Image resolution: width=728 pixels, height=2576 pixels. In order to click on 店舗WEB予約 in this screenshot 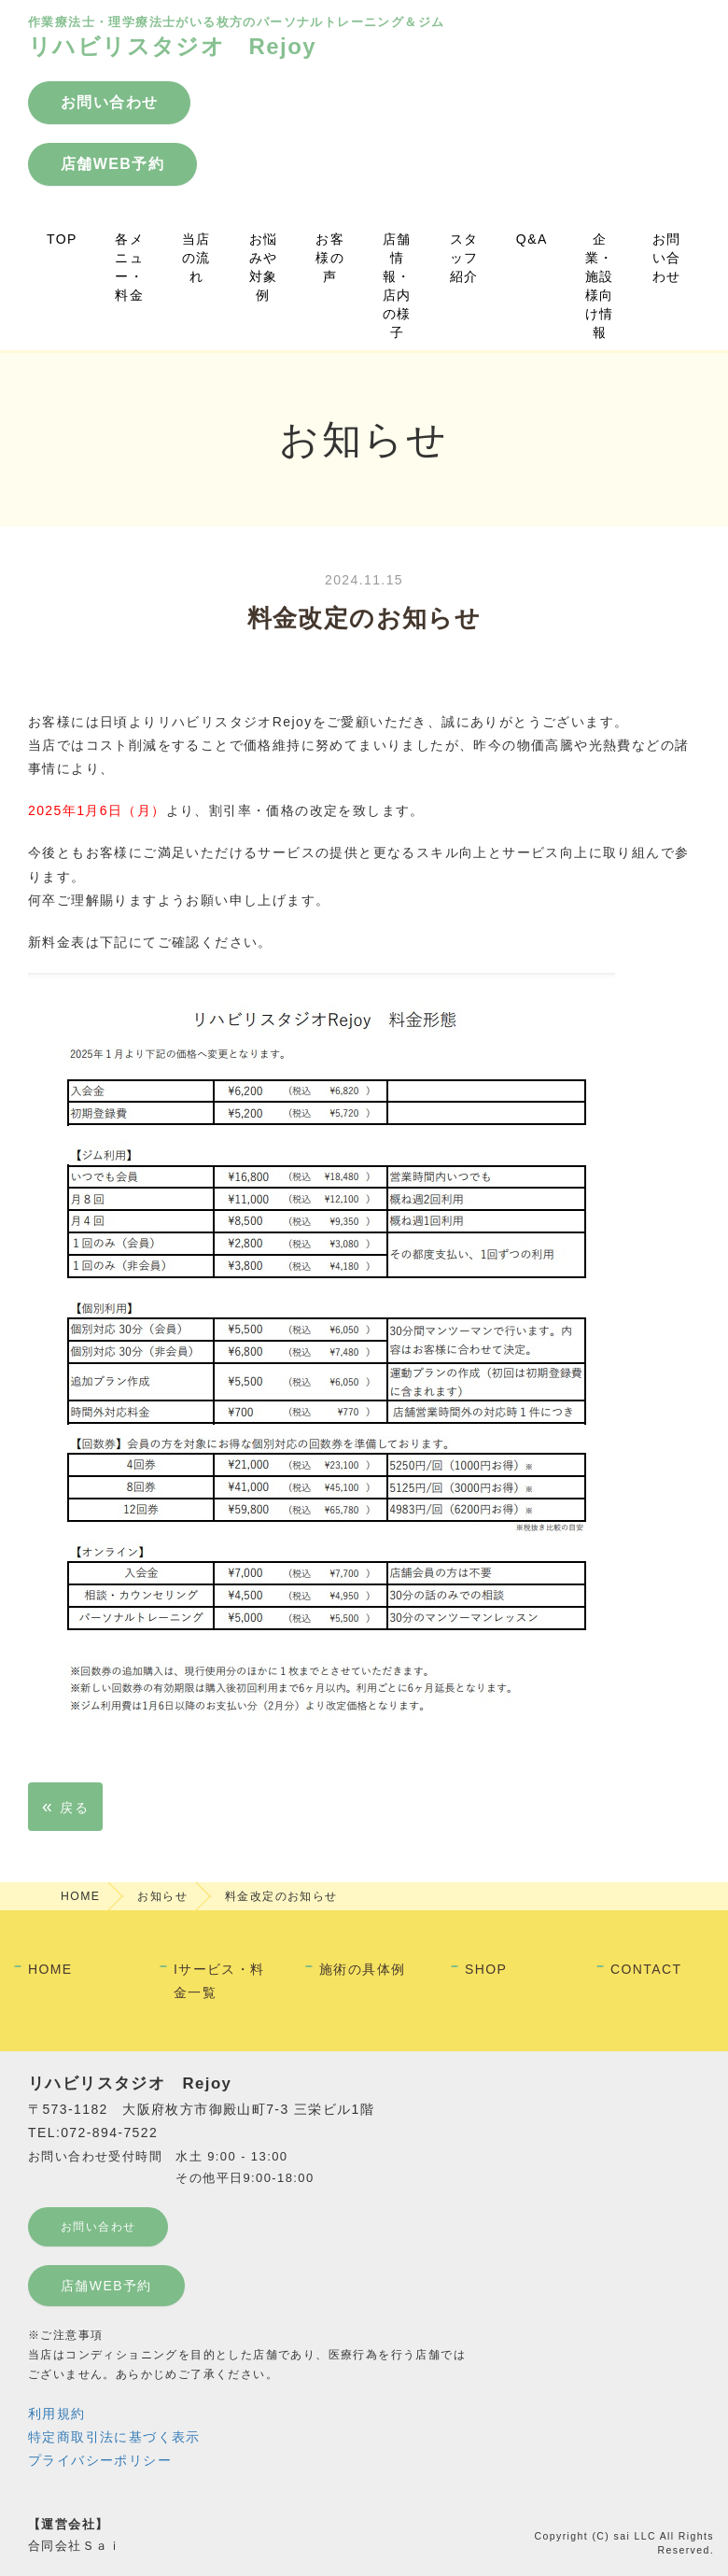, I will do `click(106, 2285)`.